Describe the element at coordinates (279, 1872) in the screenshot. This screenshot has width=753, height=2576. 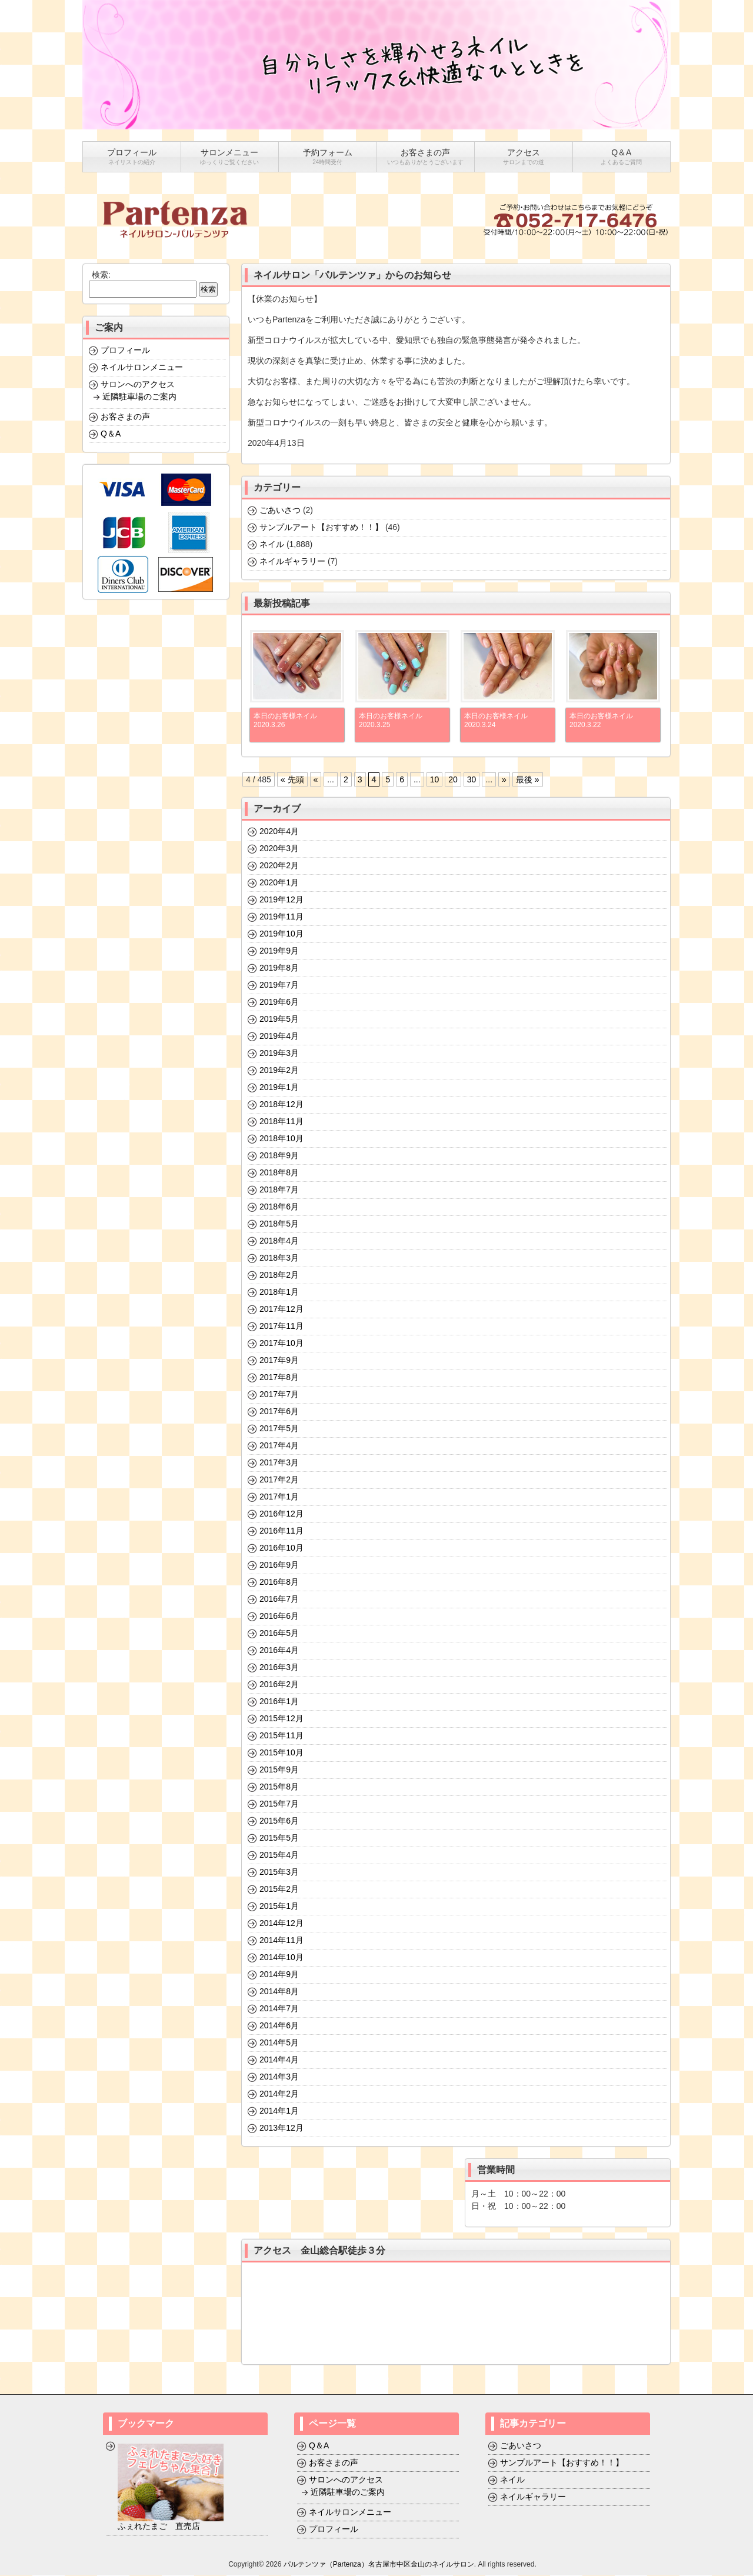
I see `2015年3月` at that location.